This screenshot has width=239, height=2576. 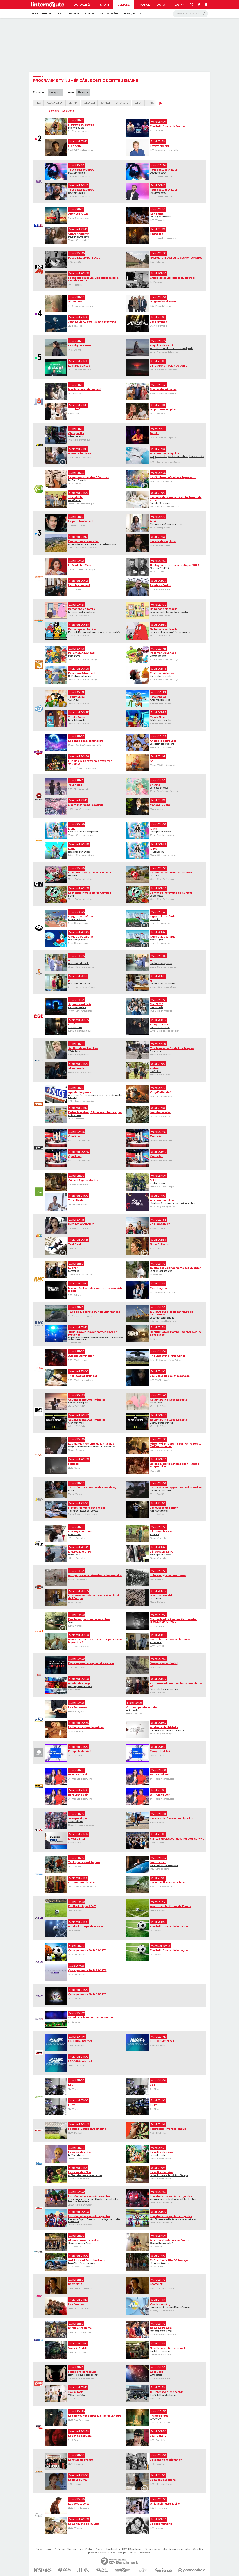 What do you see at coordinates (96, 1335) in the screenshot?
I see `Disparitions inquiétantes et fous du volant : Un quotidien sous haute tension` at bounding box center [96, 1335].